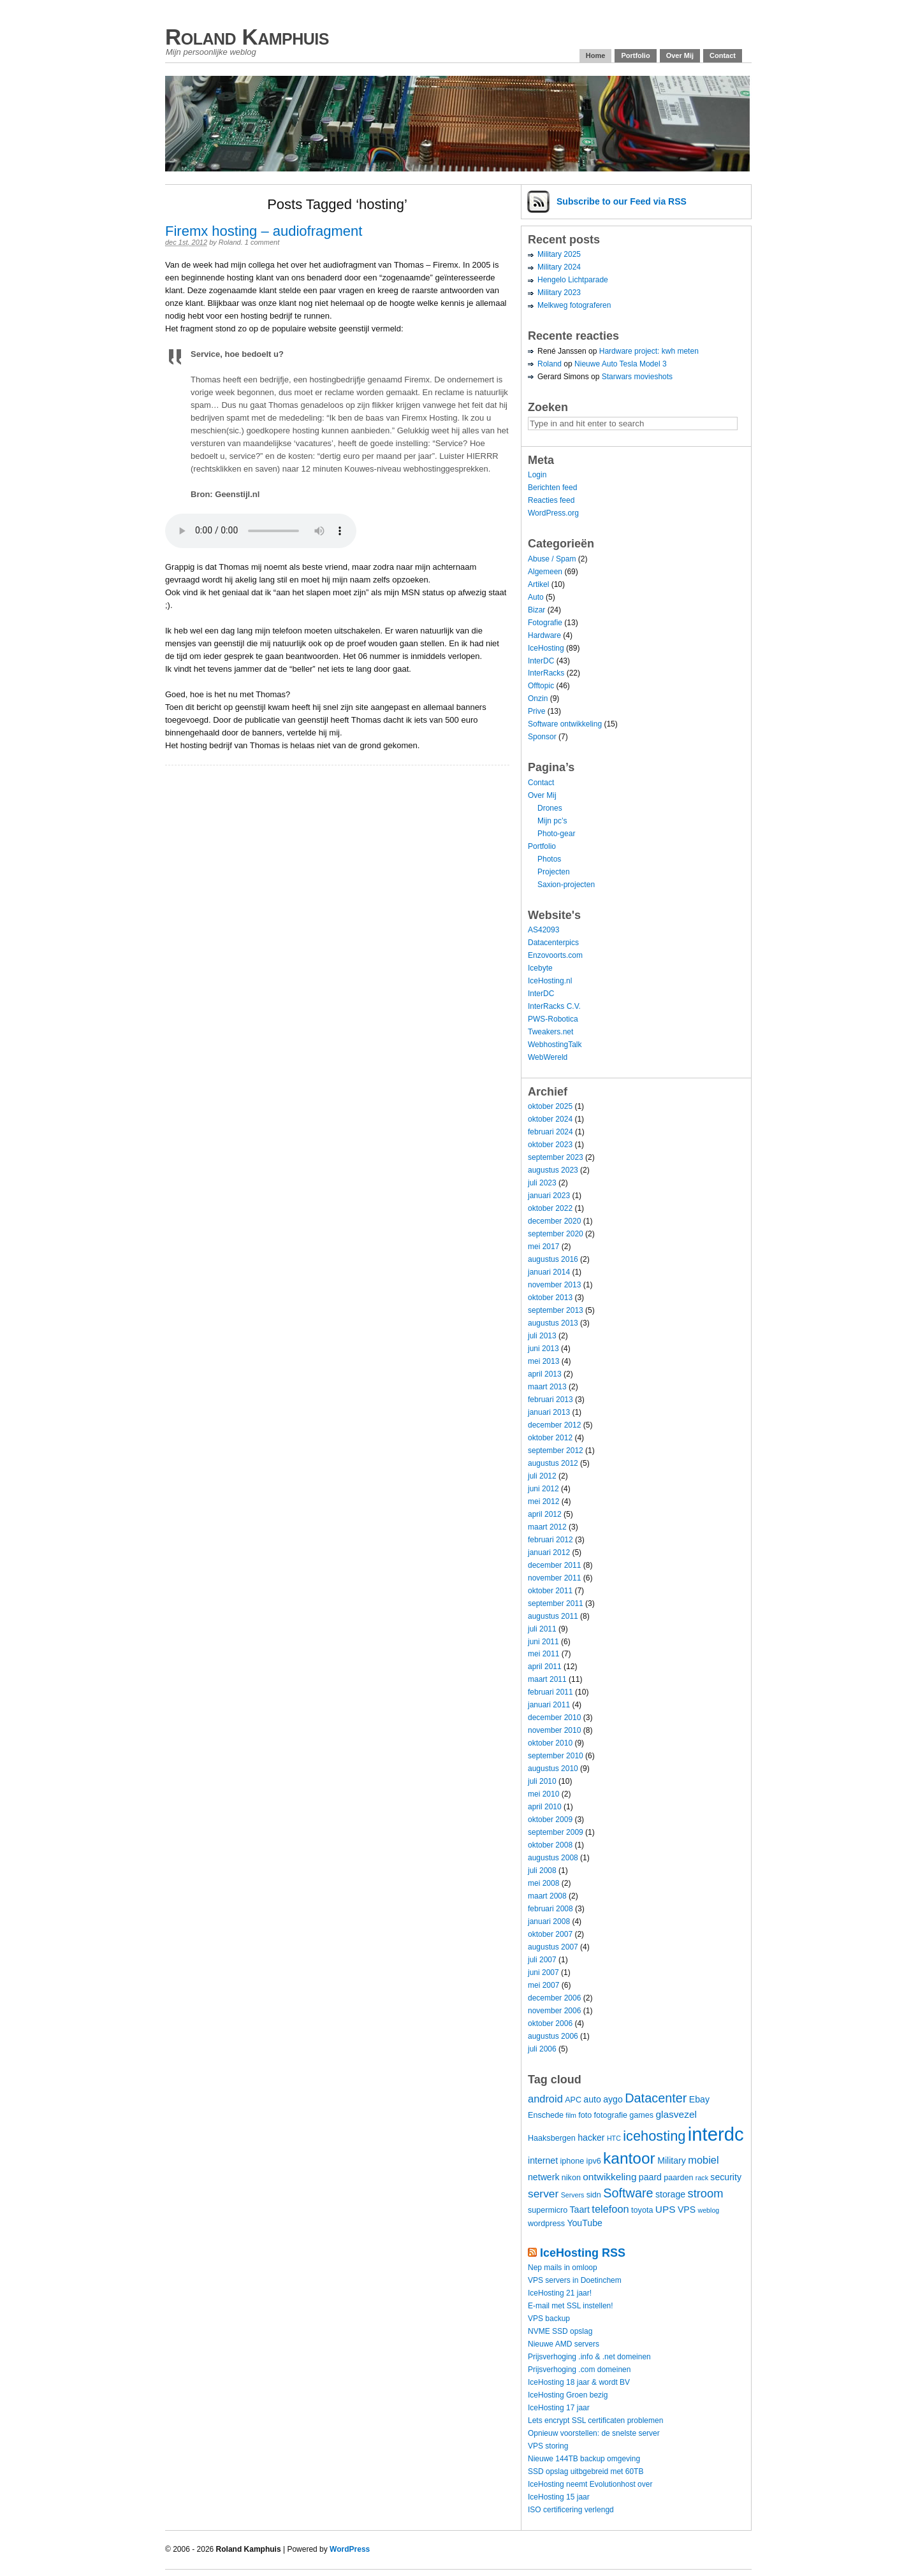  What do you see at coordinates (687, 2209) in the screenshot?
I see `VPS [VPS (5 items)]` at bounding box center [687, 2209].